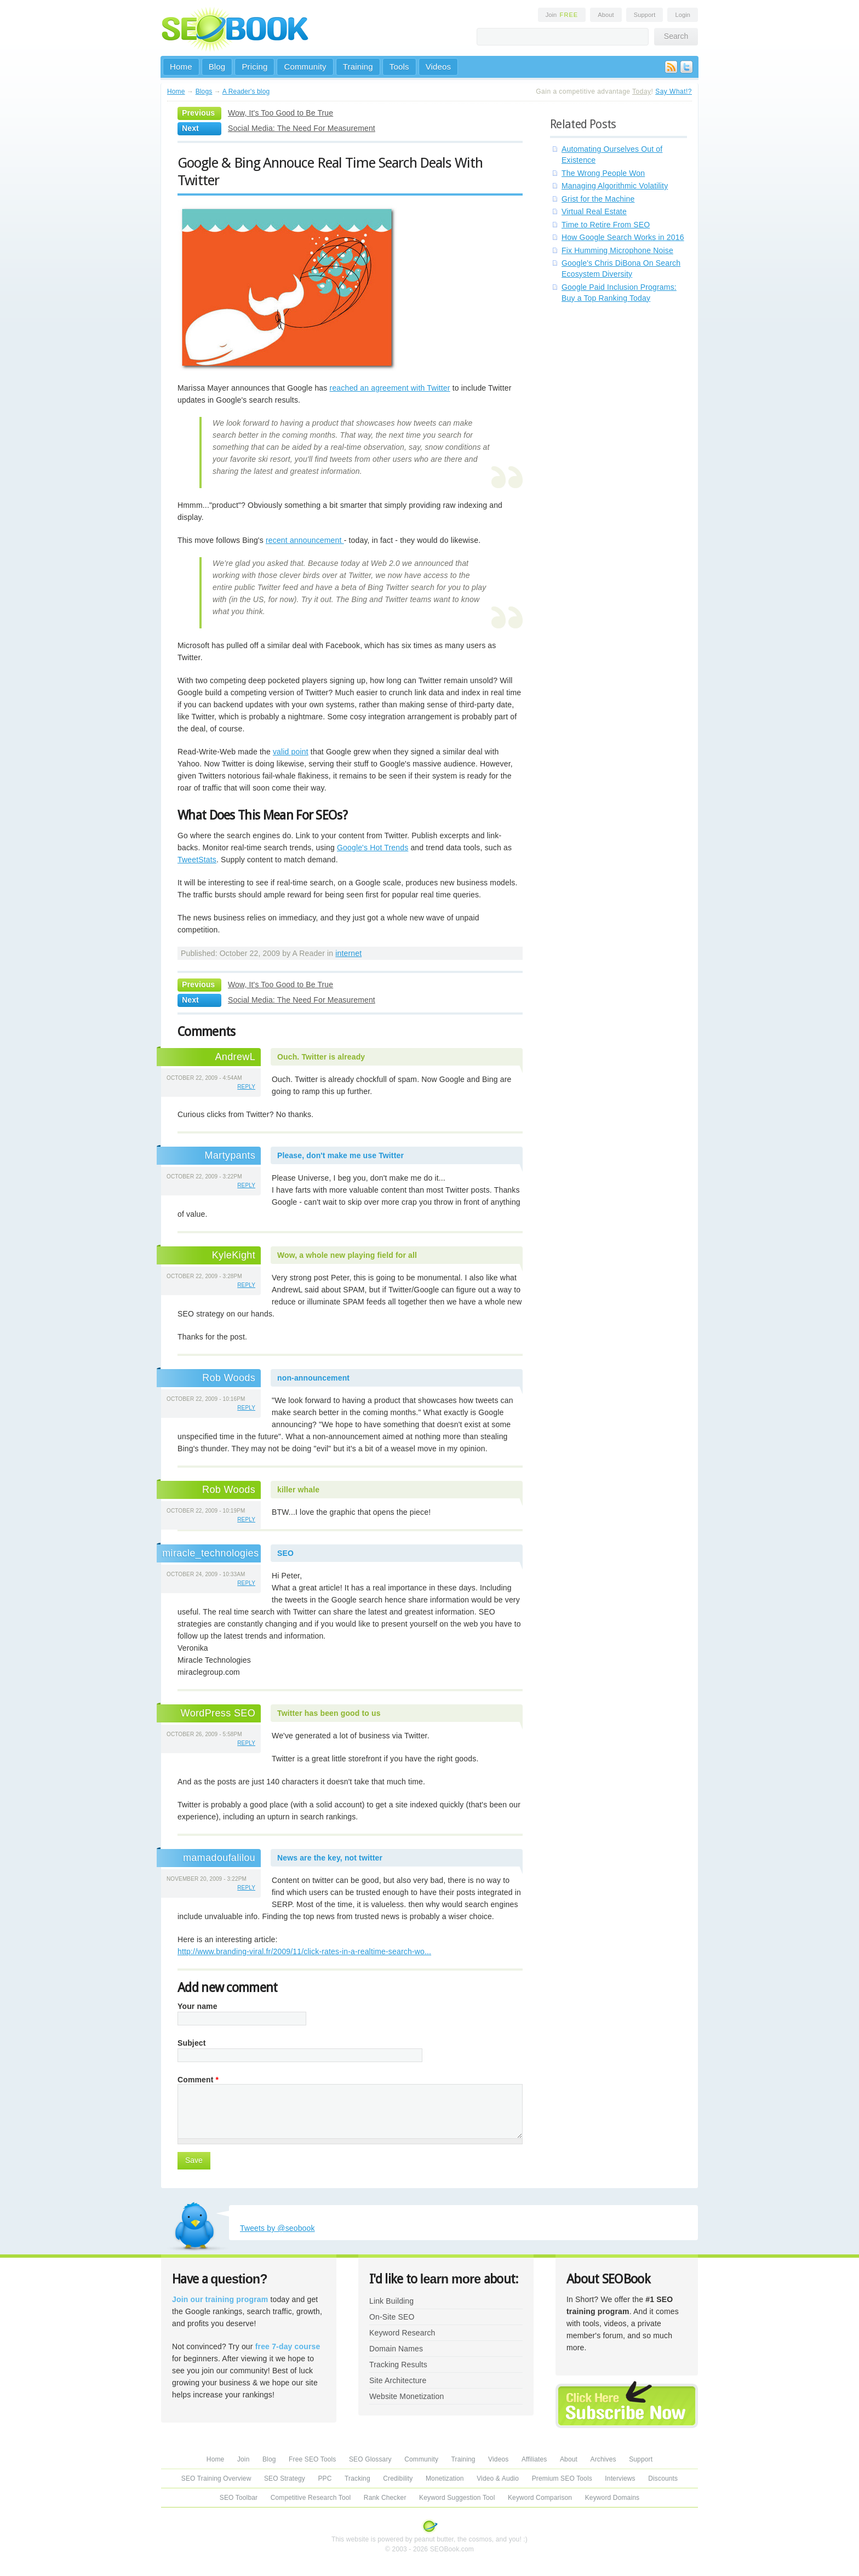 The image size is (859, 2576). I want to click on Join our training program, so click(220, 2299).